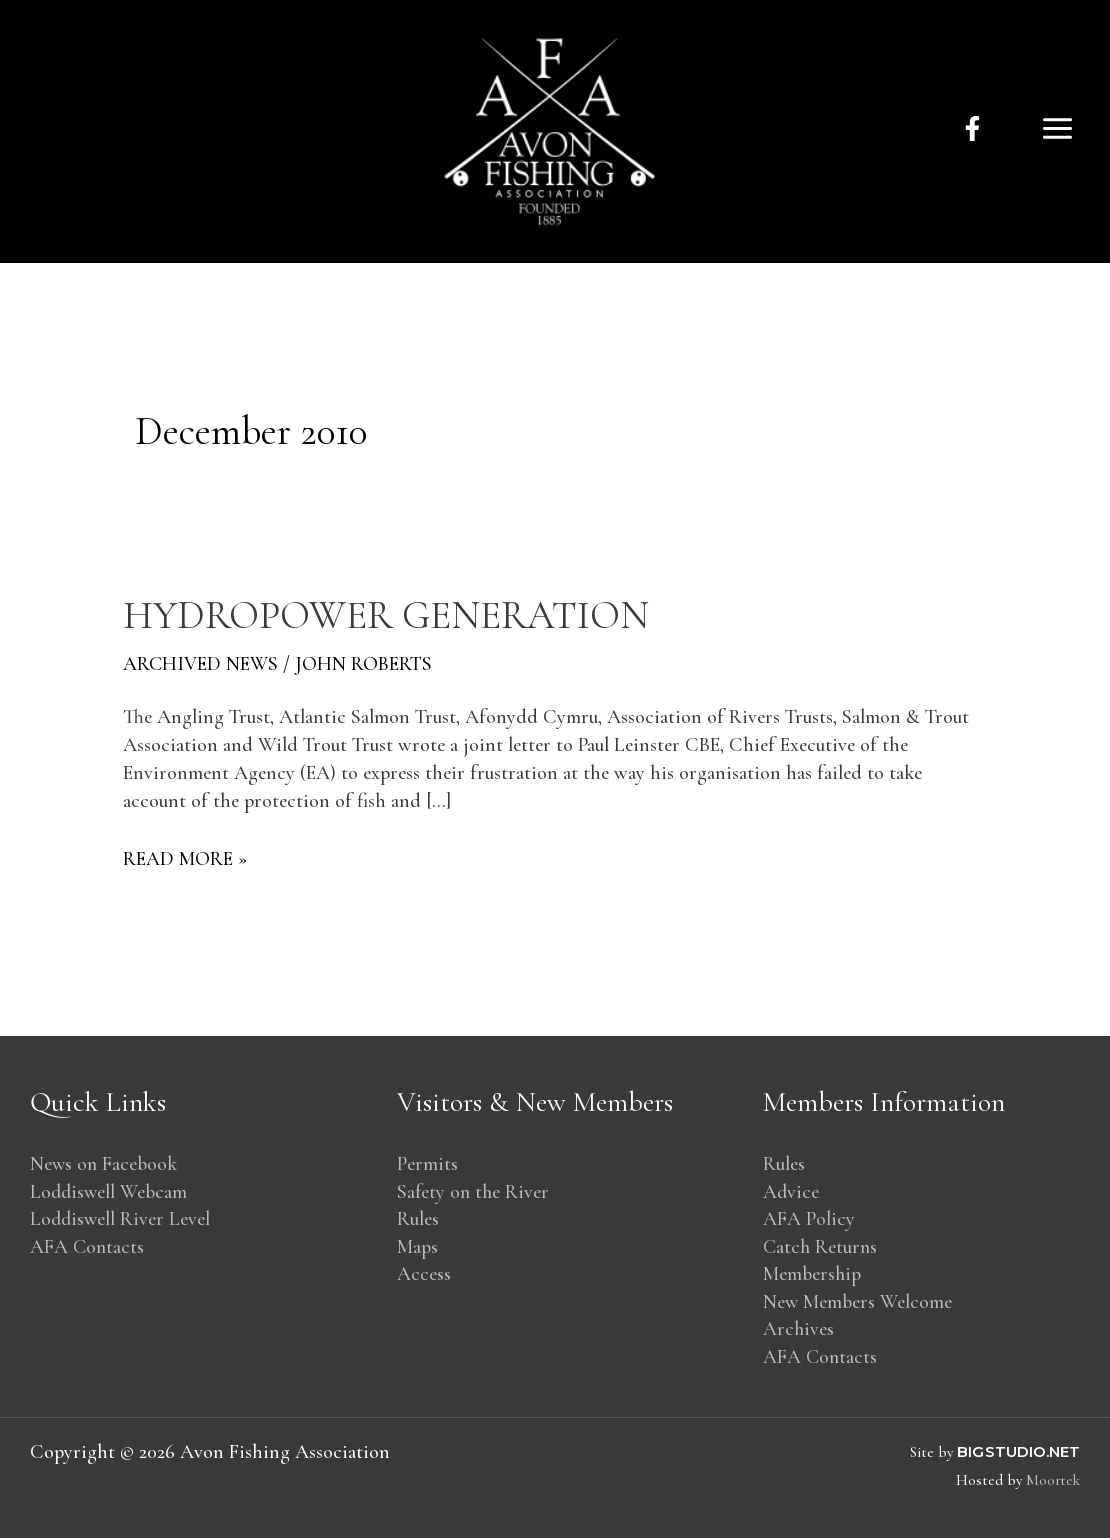 The width and height of the screenshot is (1110, 1540). Describe the element at coordinates (121, 1220) in the screenshot. I see `Loddiswell River Level` at that location.